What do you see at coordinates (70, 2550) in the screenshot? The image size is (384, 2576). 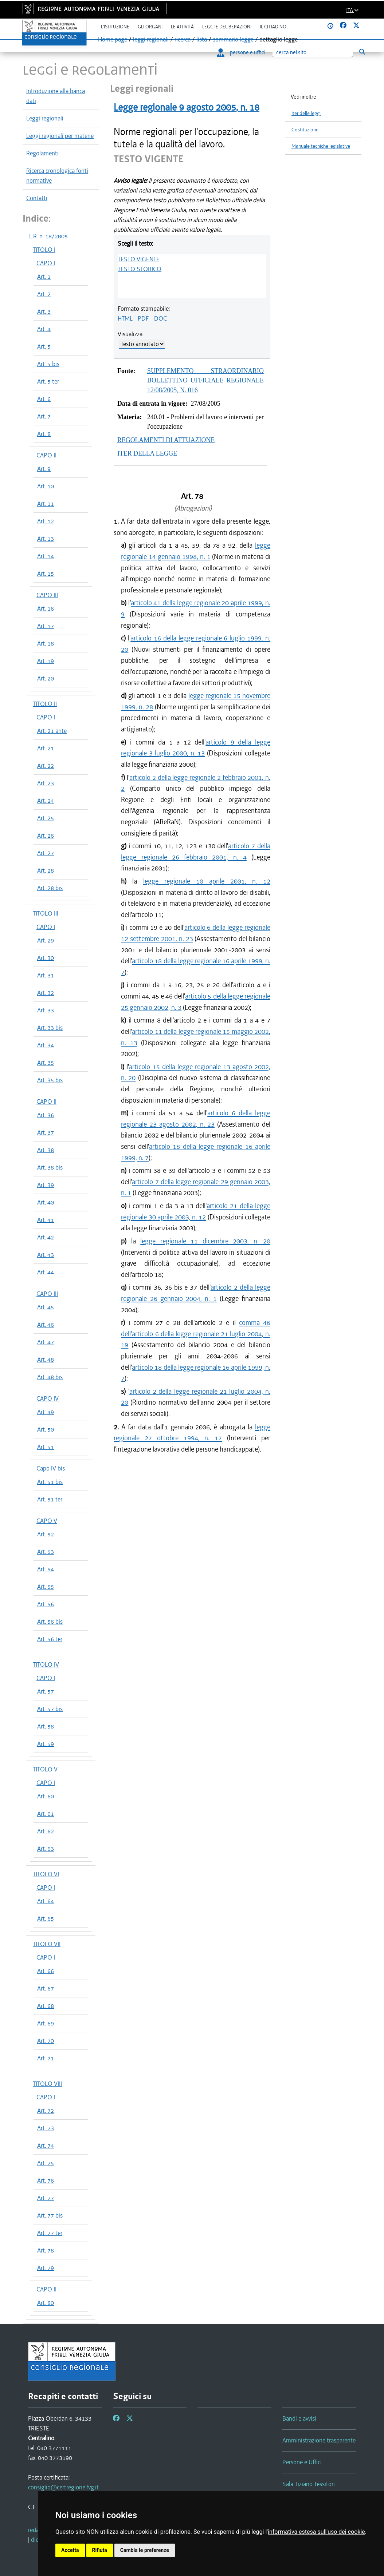 I see `Accetta [button]` at bounding box center [70, 2550].